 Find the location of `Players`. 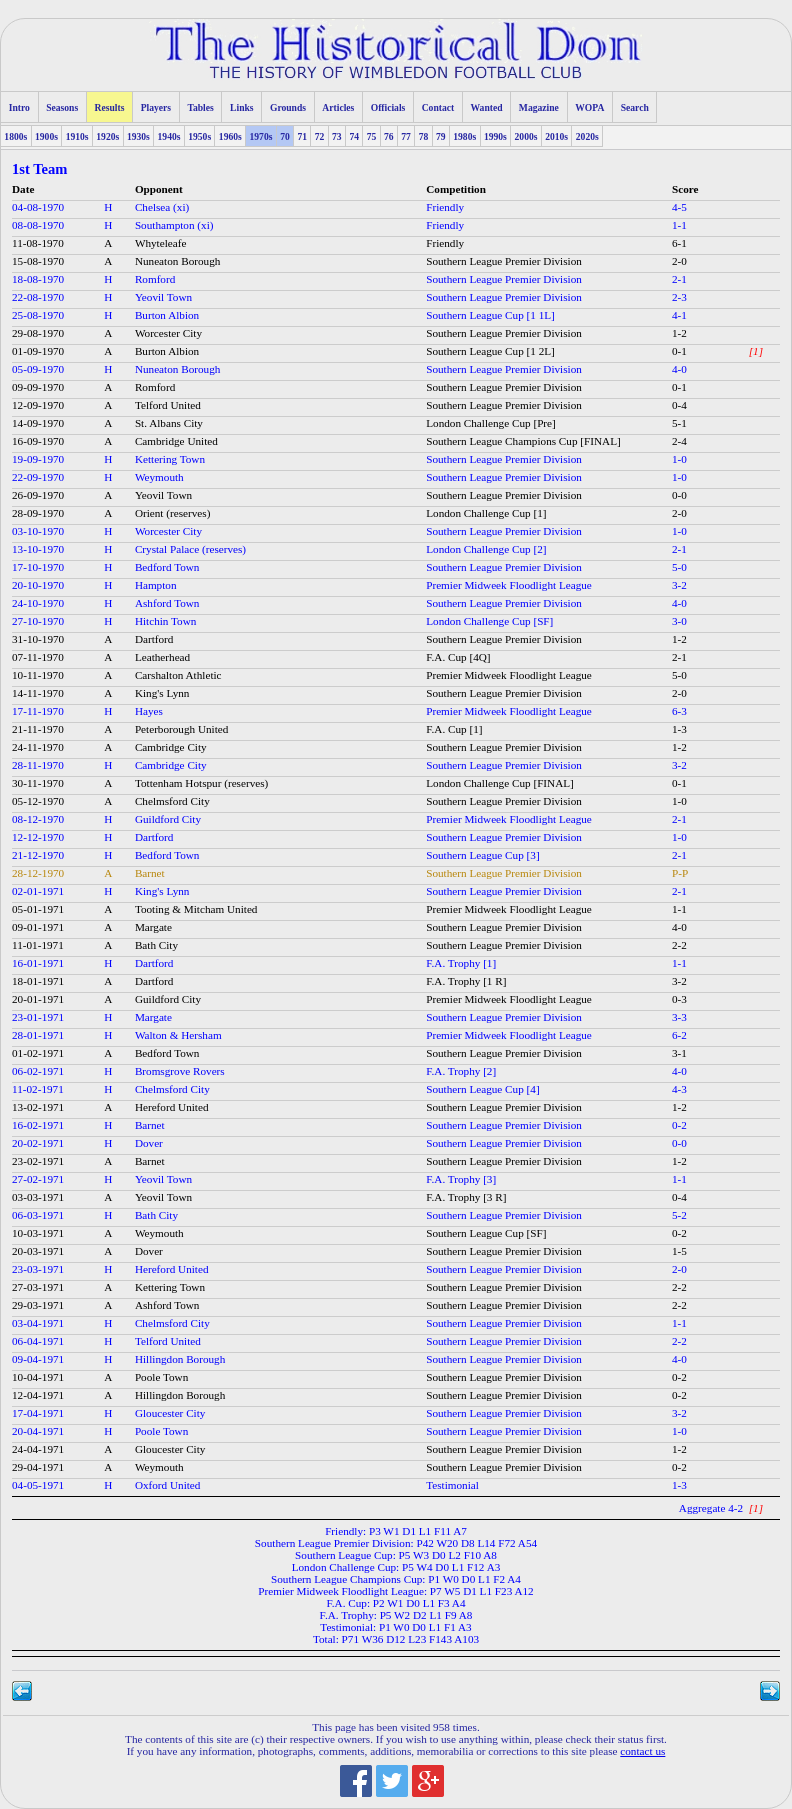

Players is located at coordinates (156, 107).